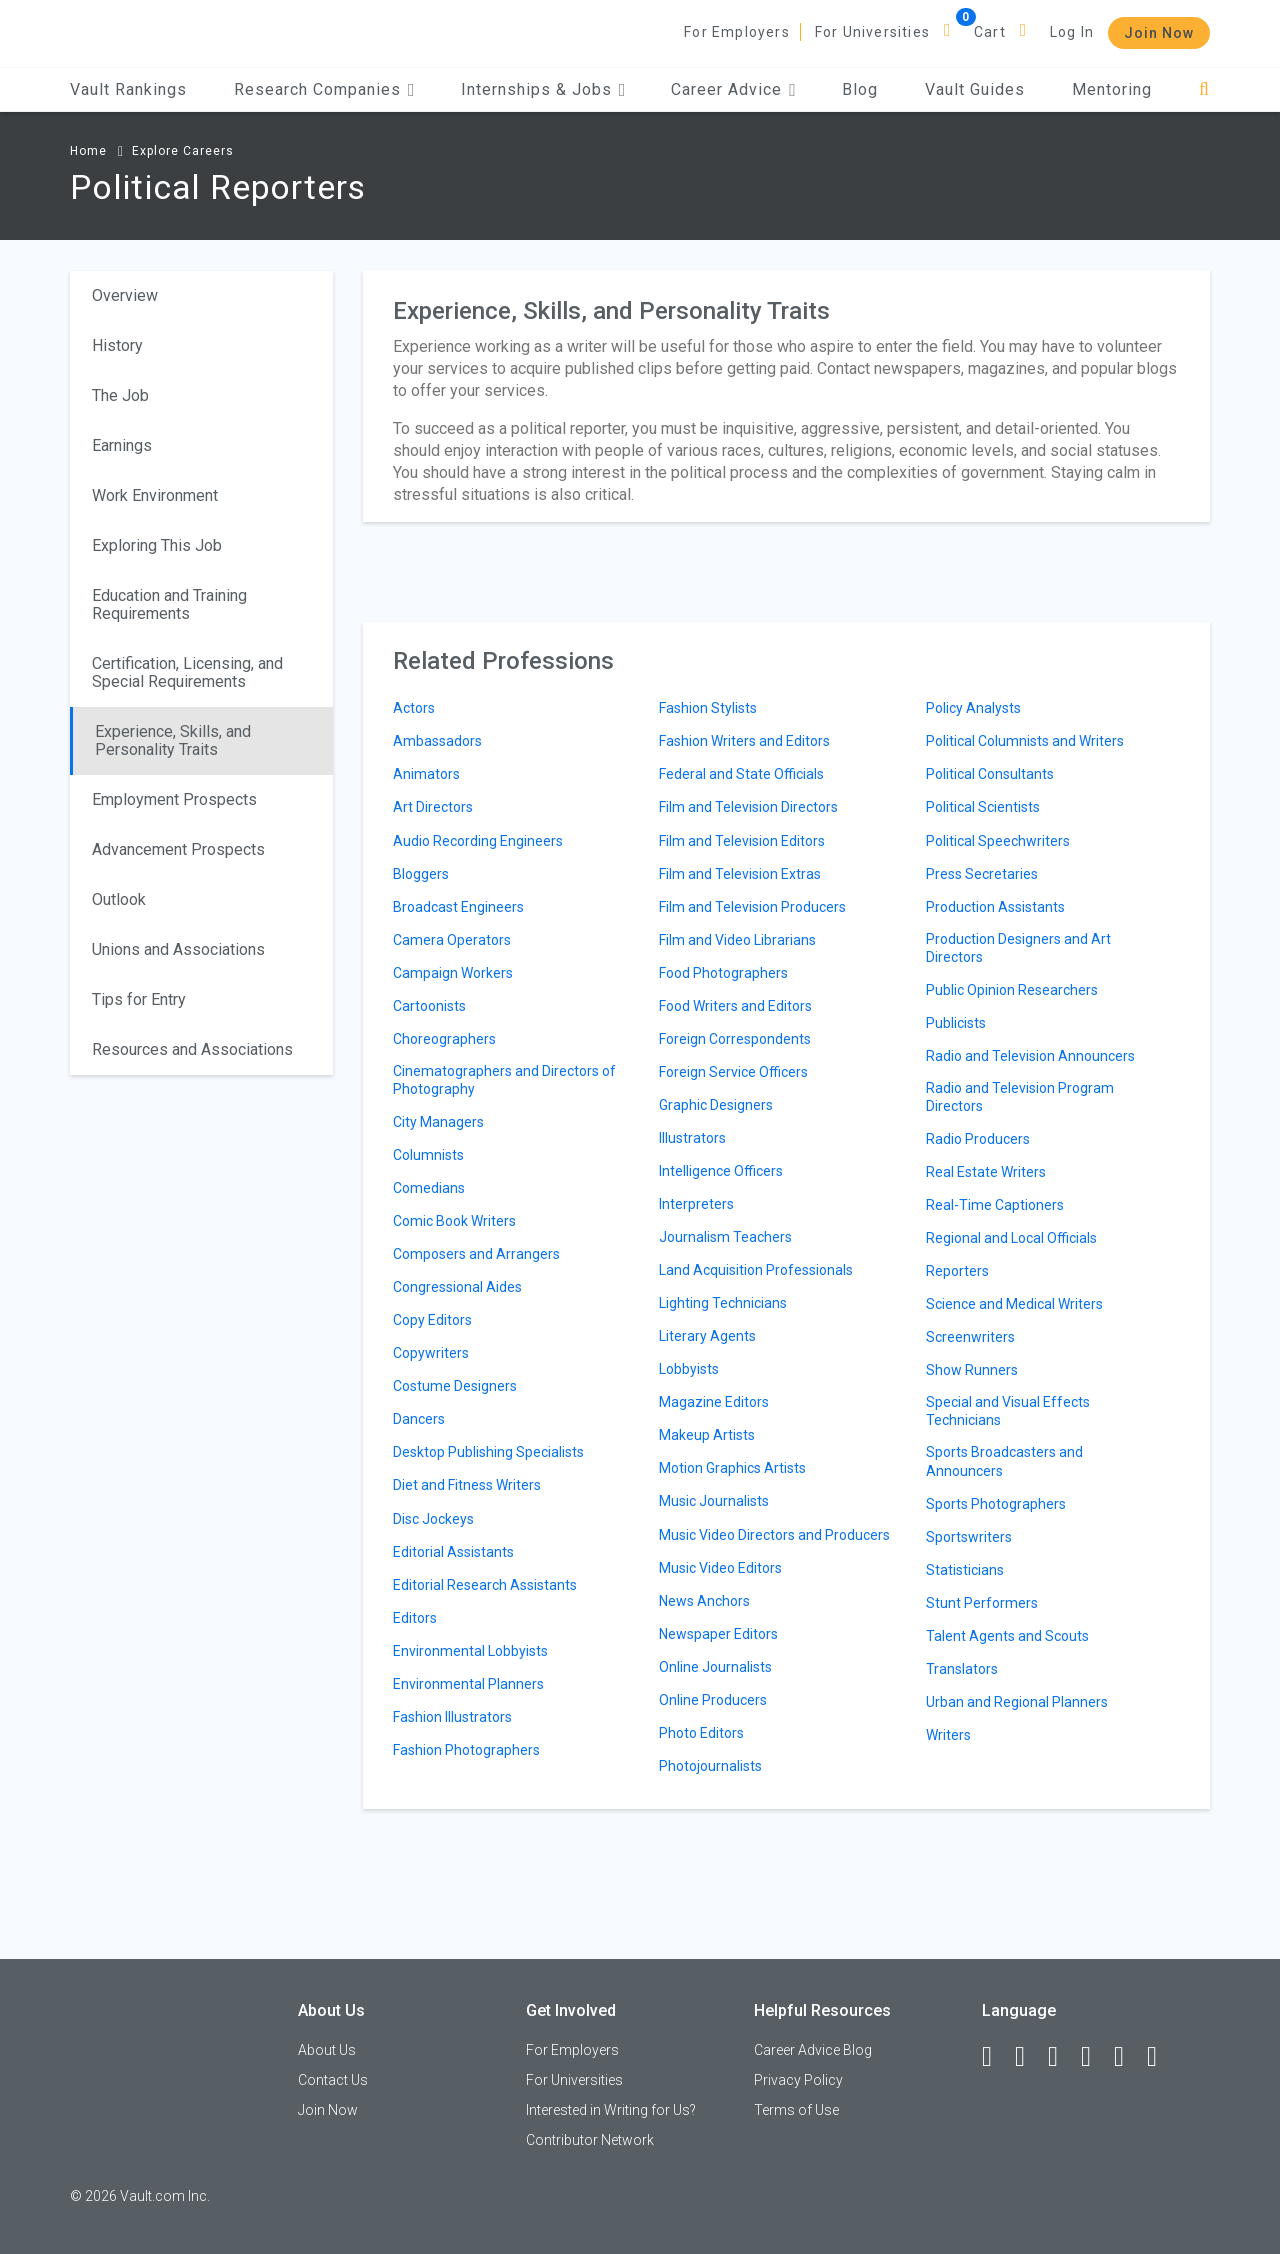 This screenshot has height=2254, width=1280. Describe the element at coordinates (975, 89) in the screenshot. I see `Vault Guides` at that location.